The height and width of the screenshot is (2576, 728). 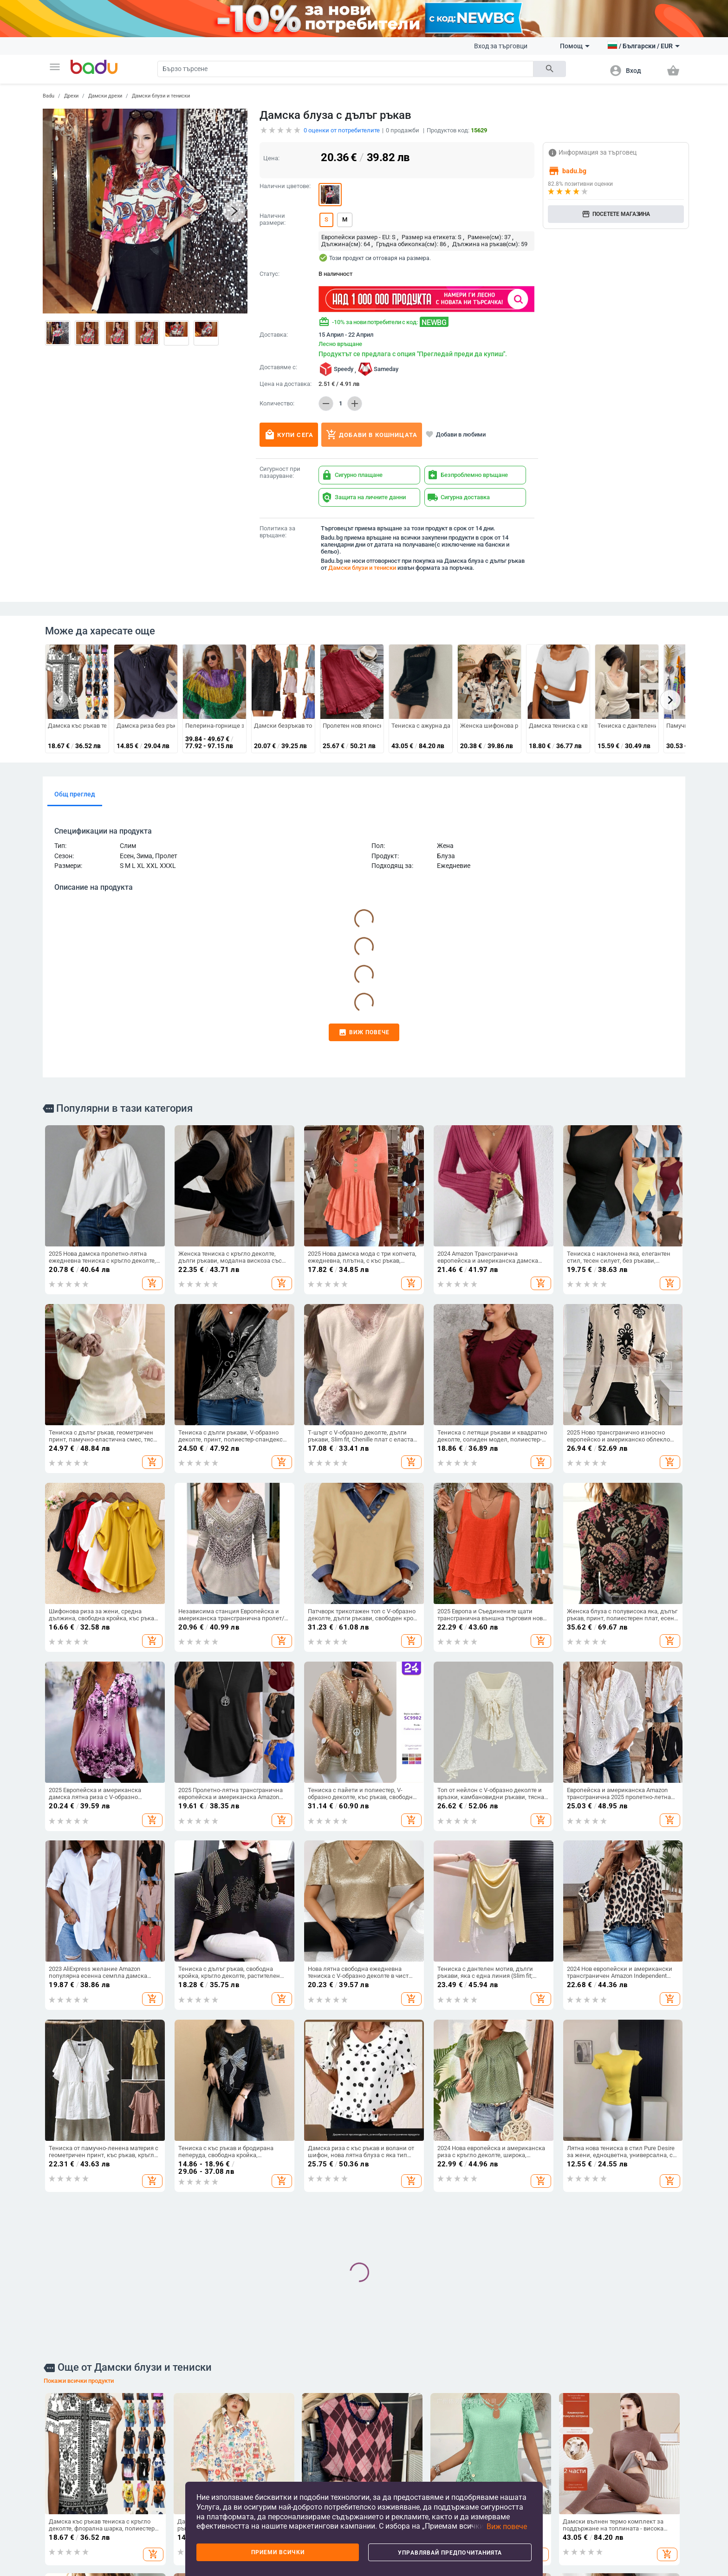 I want to click on Вход за търговци, so click(x=500, y=46).